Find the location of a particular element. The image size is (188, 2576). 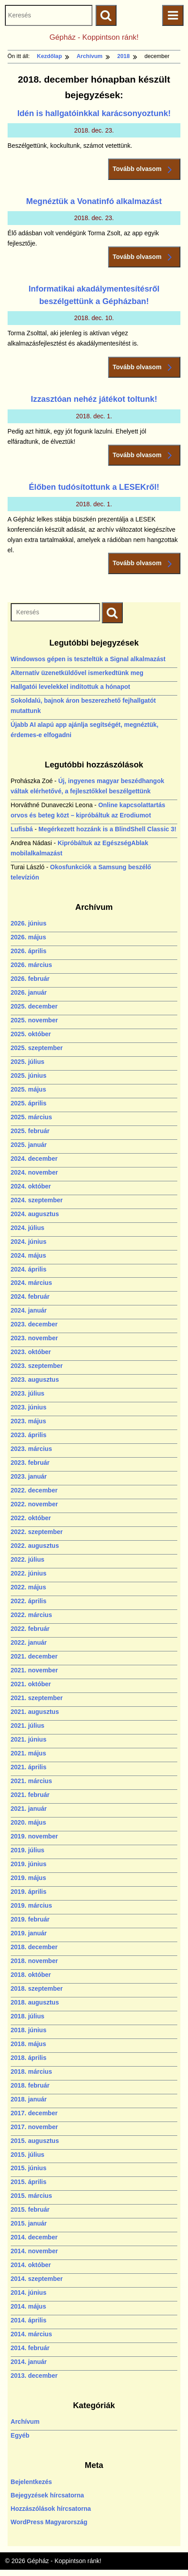

Élőben tudósítottunk a LESEKről! is located at coordinates (94, 487).